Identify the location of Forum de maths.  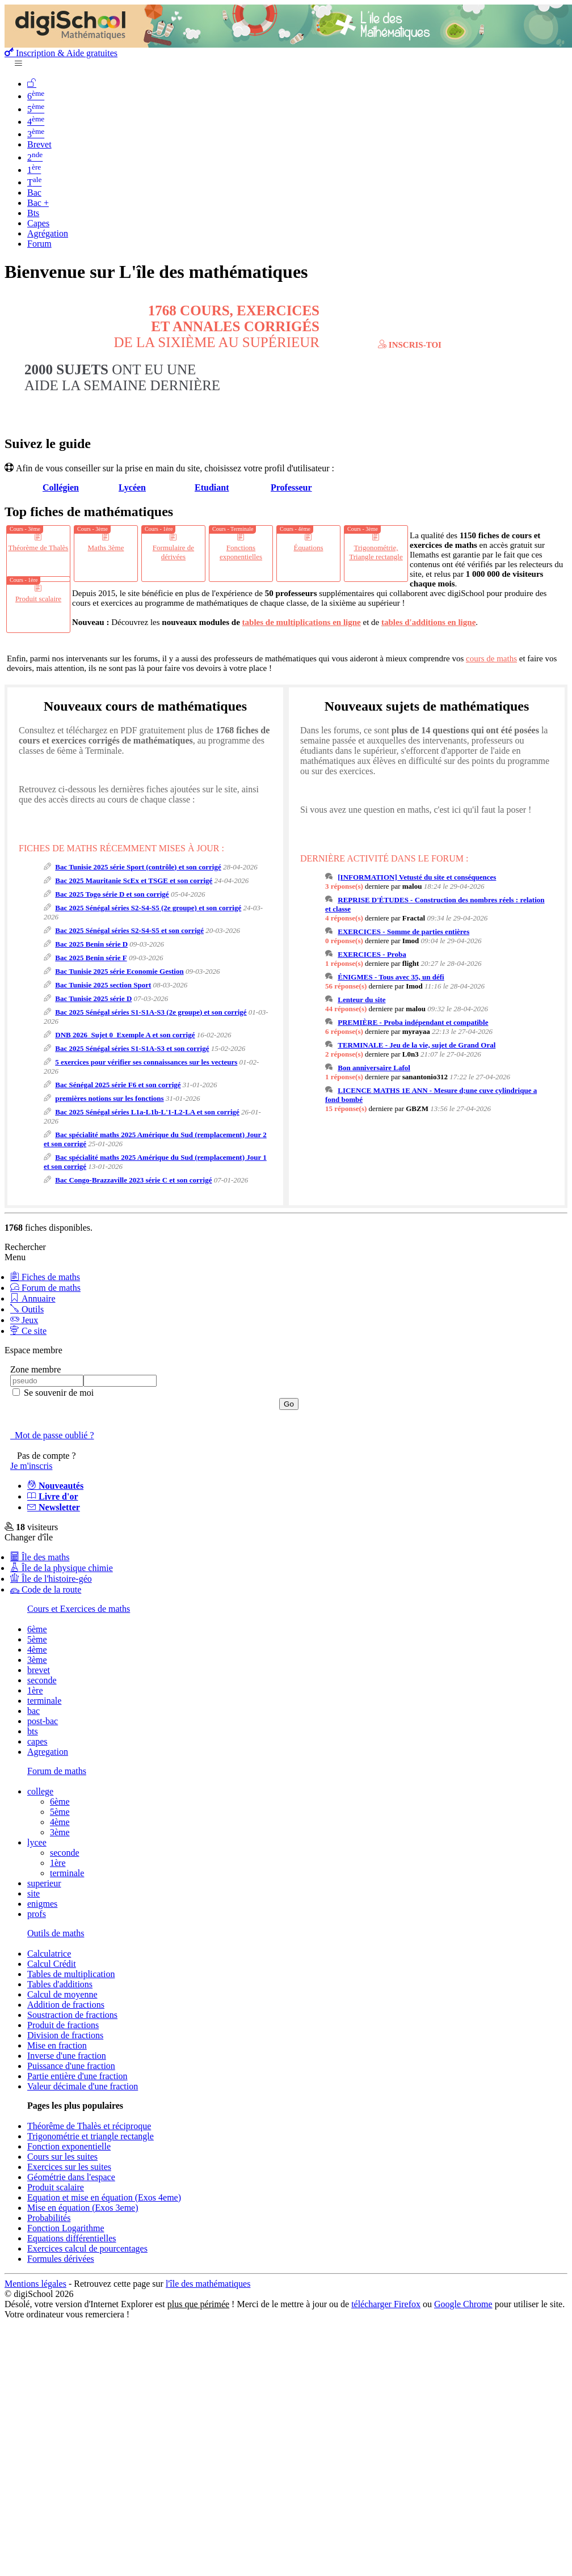
(45, 1288).